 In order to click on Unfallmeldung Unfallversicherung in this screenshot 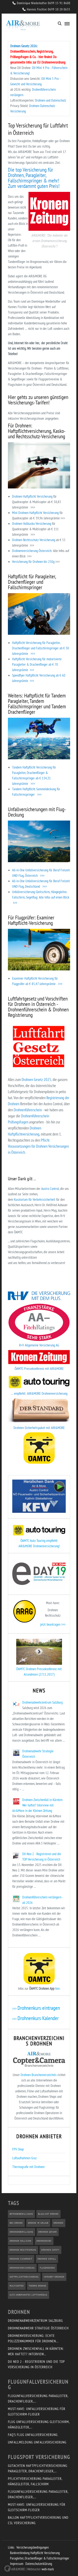, I will do `click(37, 2442)`.